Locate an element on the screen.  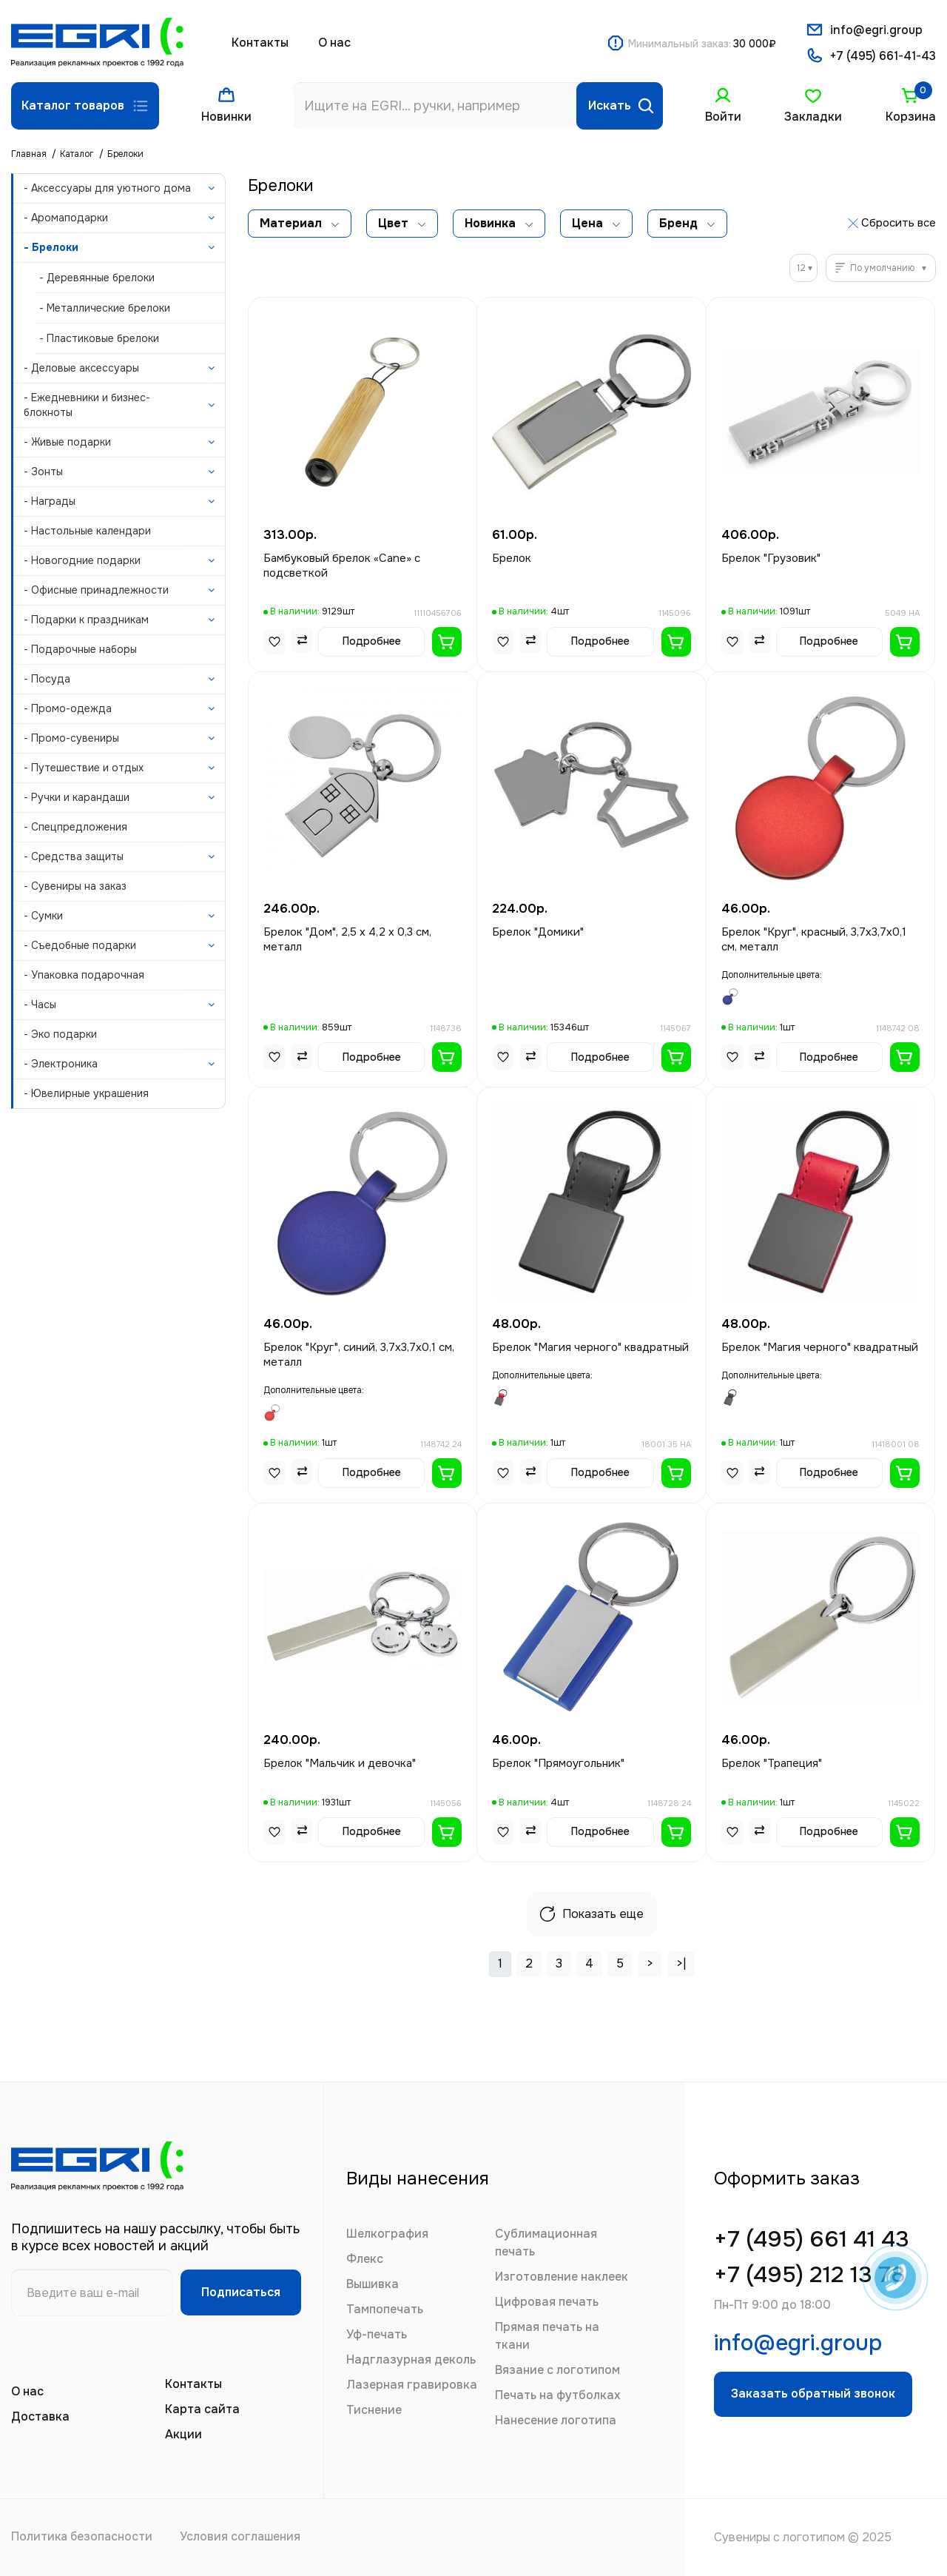
- Ручки и карандаши is located at coordinates (76, 797).